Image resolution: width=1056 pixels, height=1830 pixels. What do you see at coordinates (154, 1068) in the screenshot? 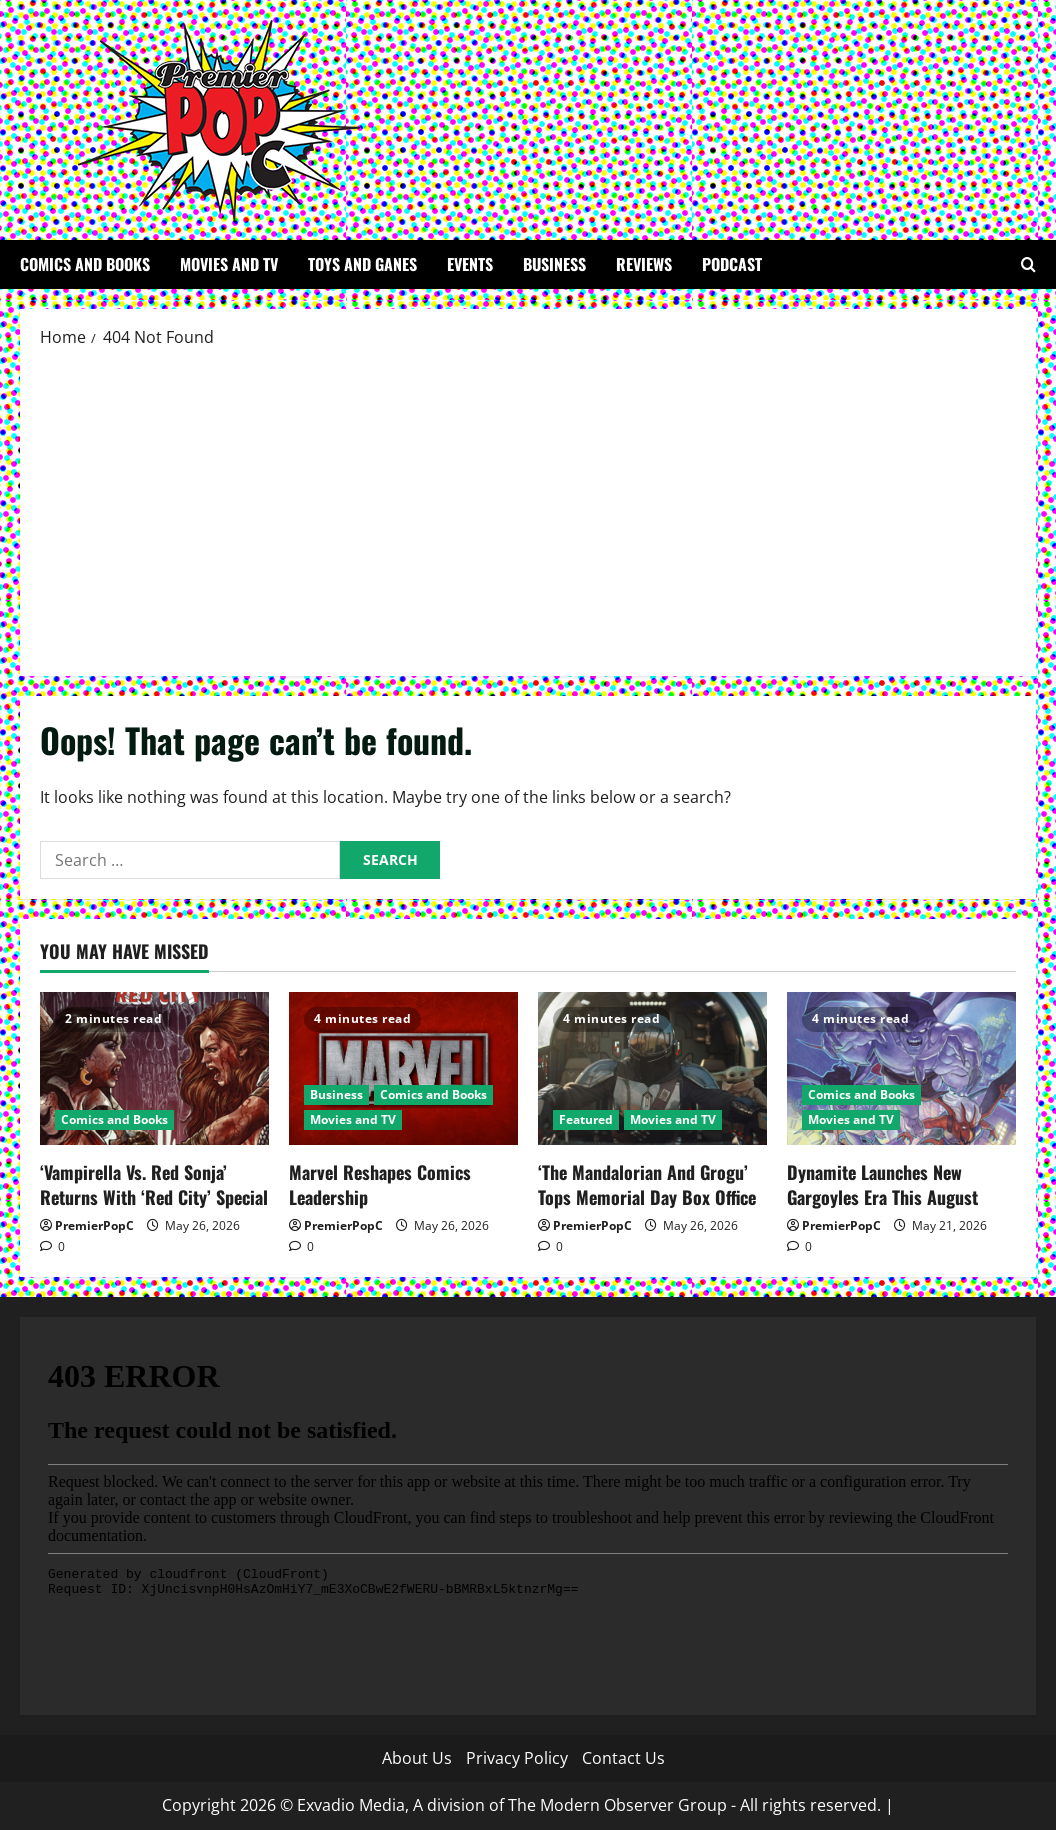
I see `[‘Vampirella Vs. Red Sonja’ Returns With ‘Red City’ Special]` at bounding box center [154, 1068].